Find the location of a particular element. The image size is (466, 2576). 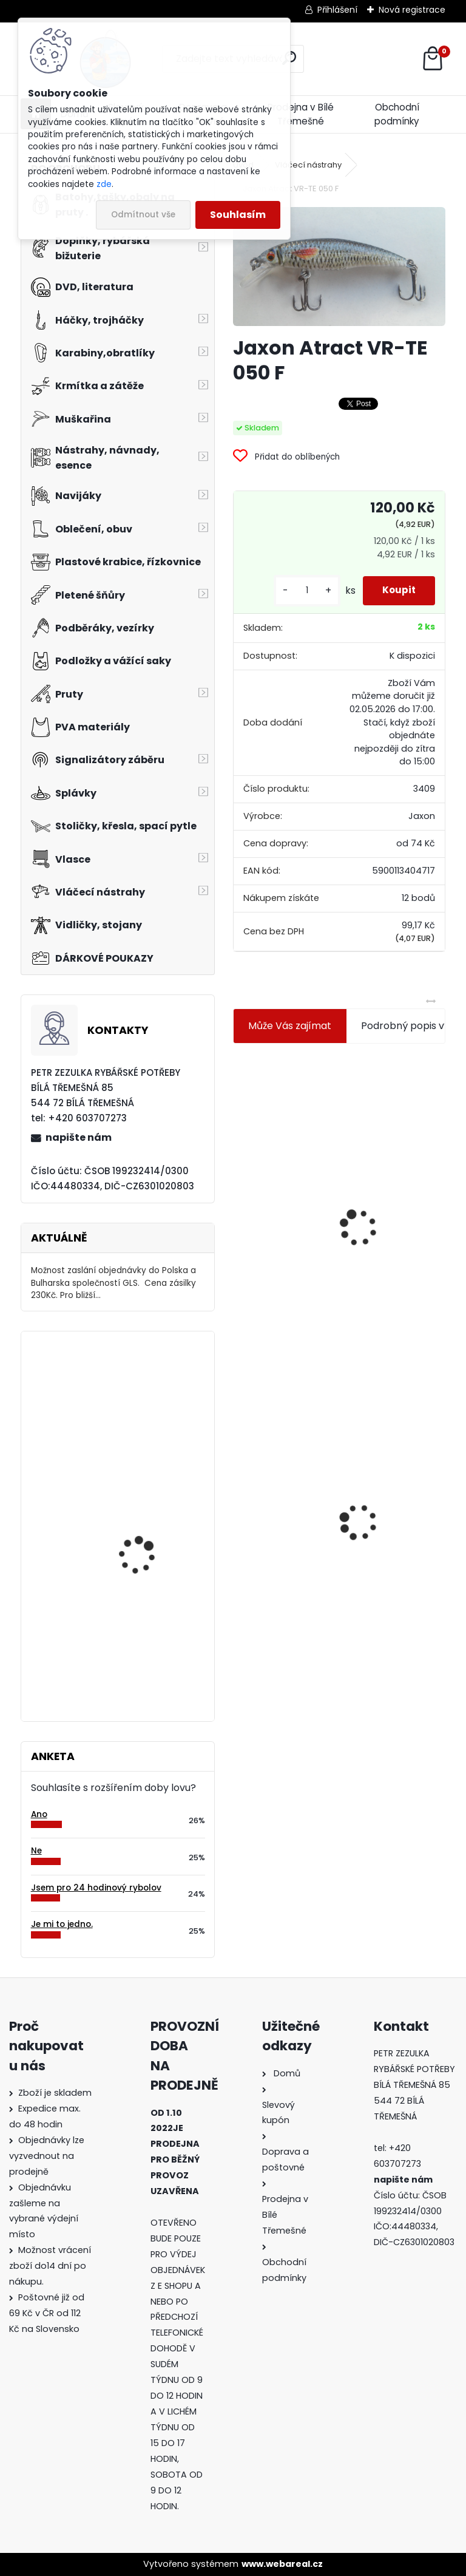

Jaxon koncové keramické očko 3,3 mm is located at coordinates (286, 1156).